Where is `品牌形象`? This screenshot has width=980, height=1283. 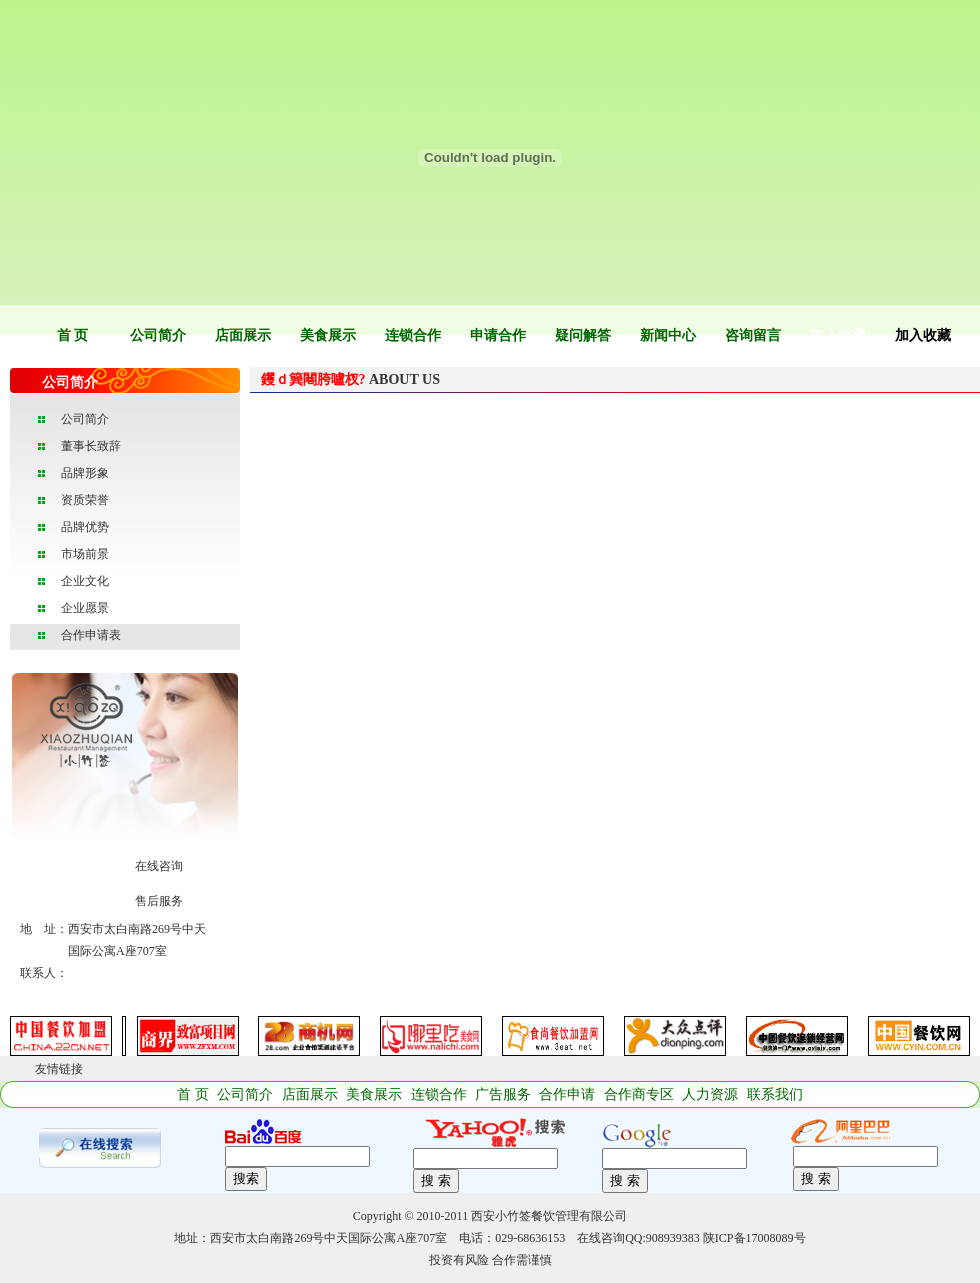 品牌形象 is located at coordinates (85, 473).